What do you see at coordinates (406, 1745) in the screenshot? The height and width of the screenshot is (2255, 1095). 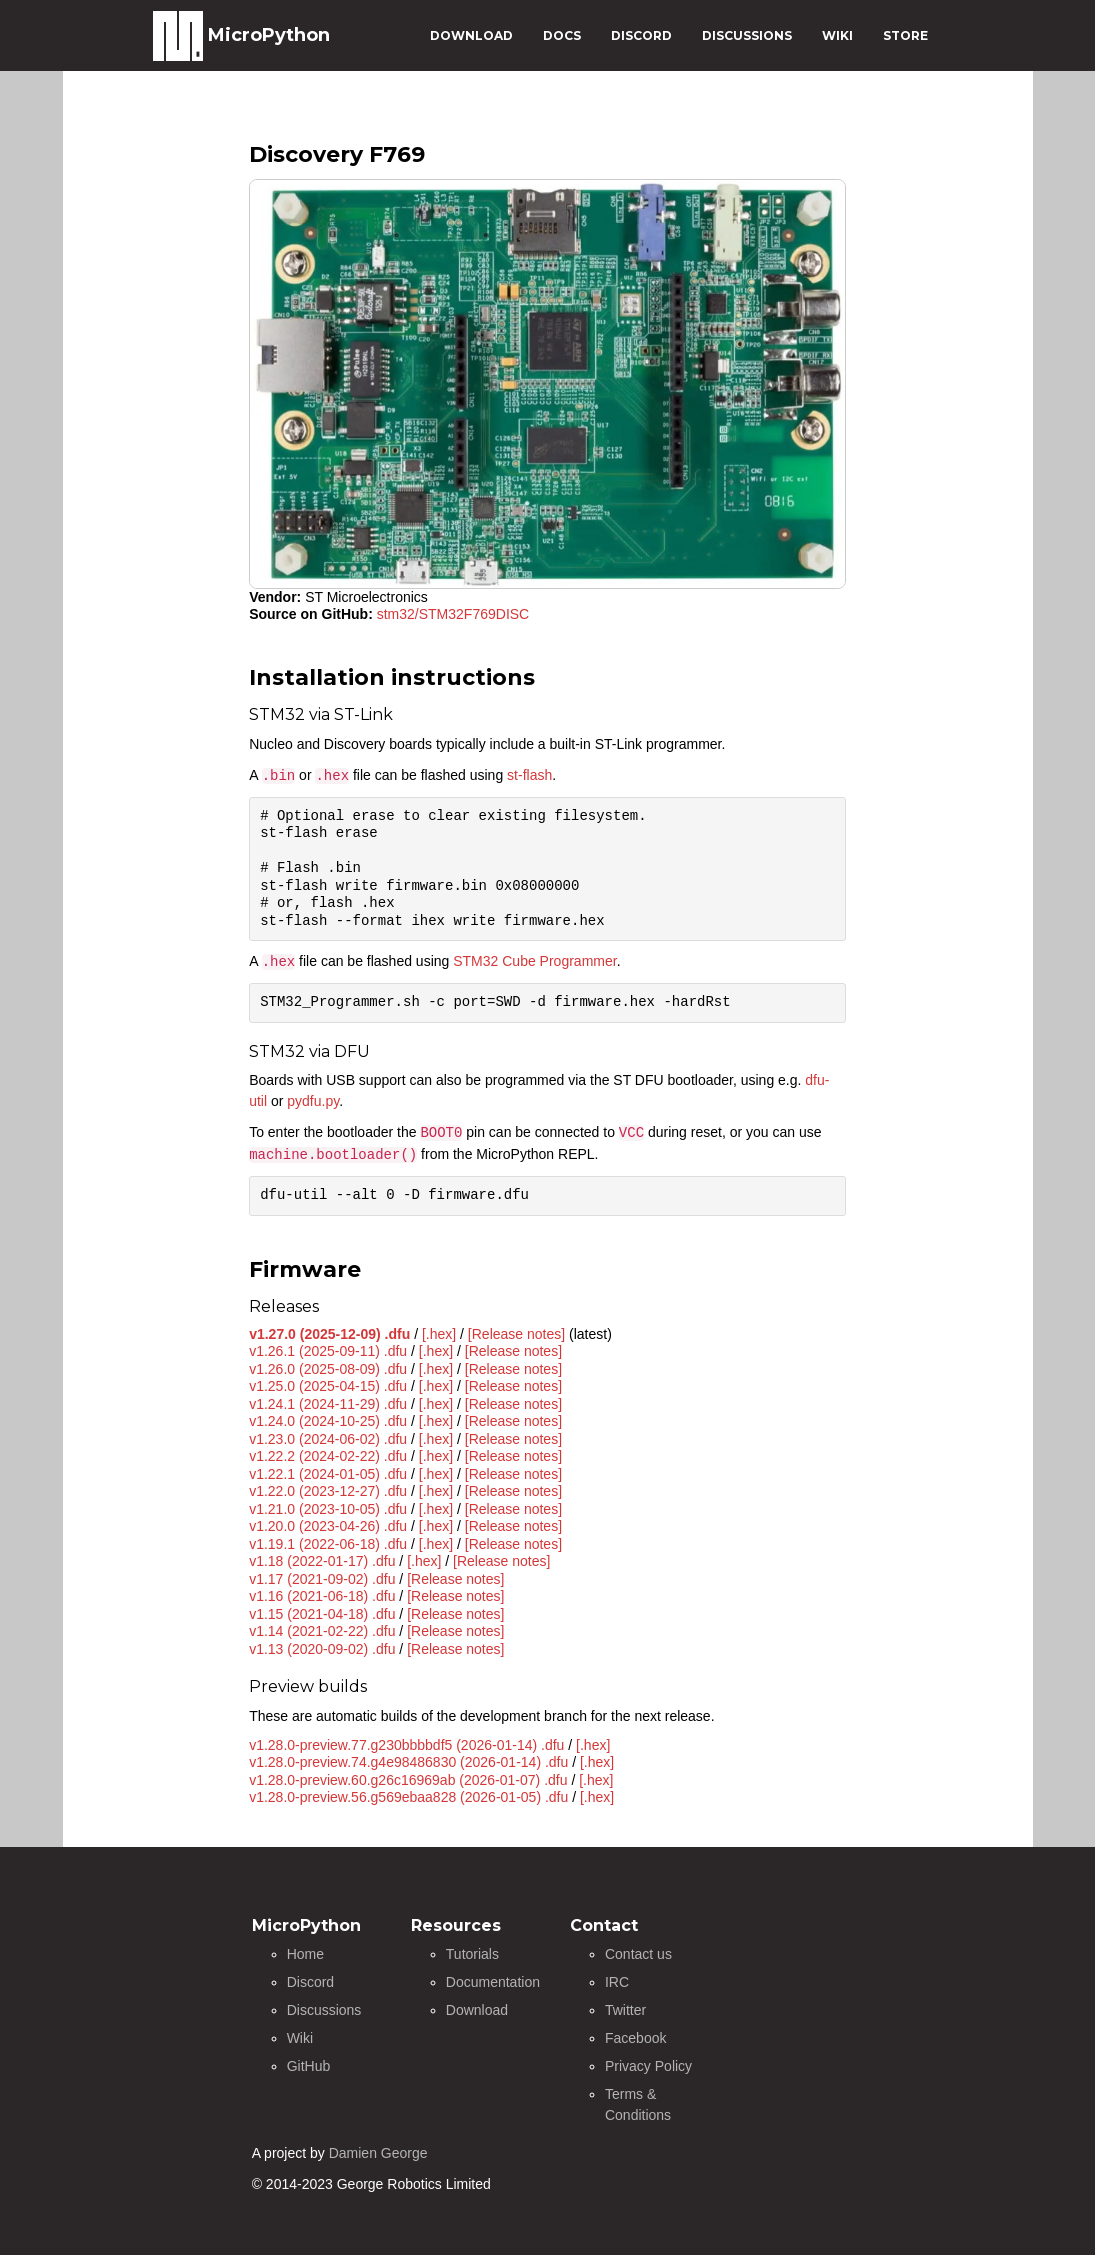 I see `v1.28.0-preview.77.g230bbbbdf5 (2026-01-14) .dfu` at bounding box center [406, 1745].